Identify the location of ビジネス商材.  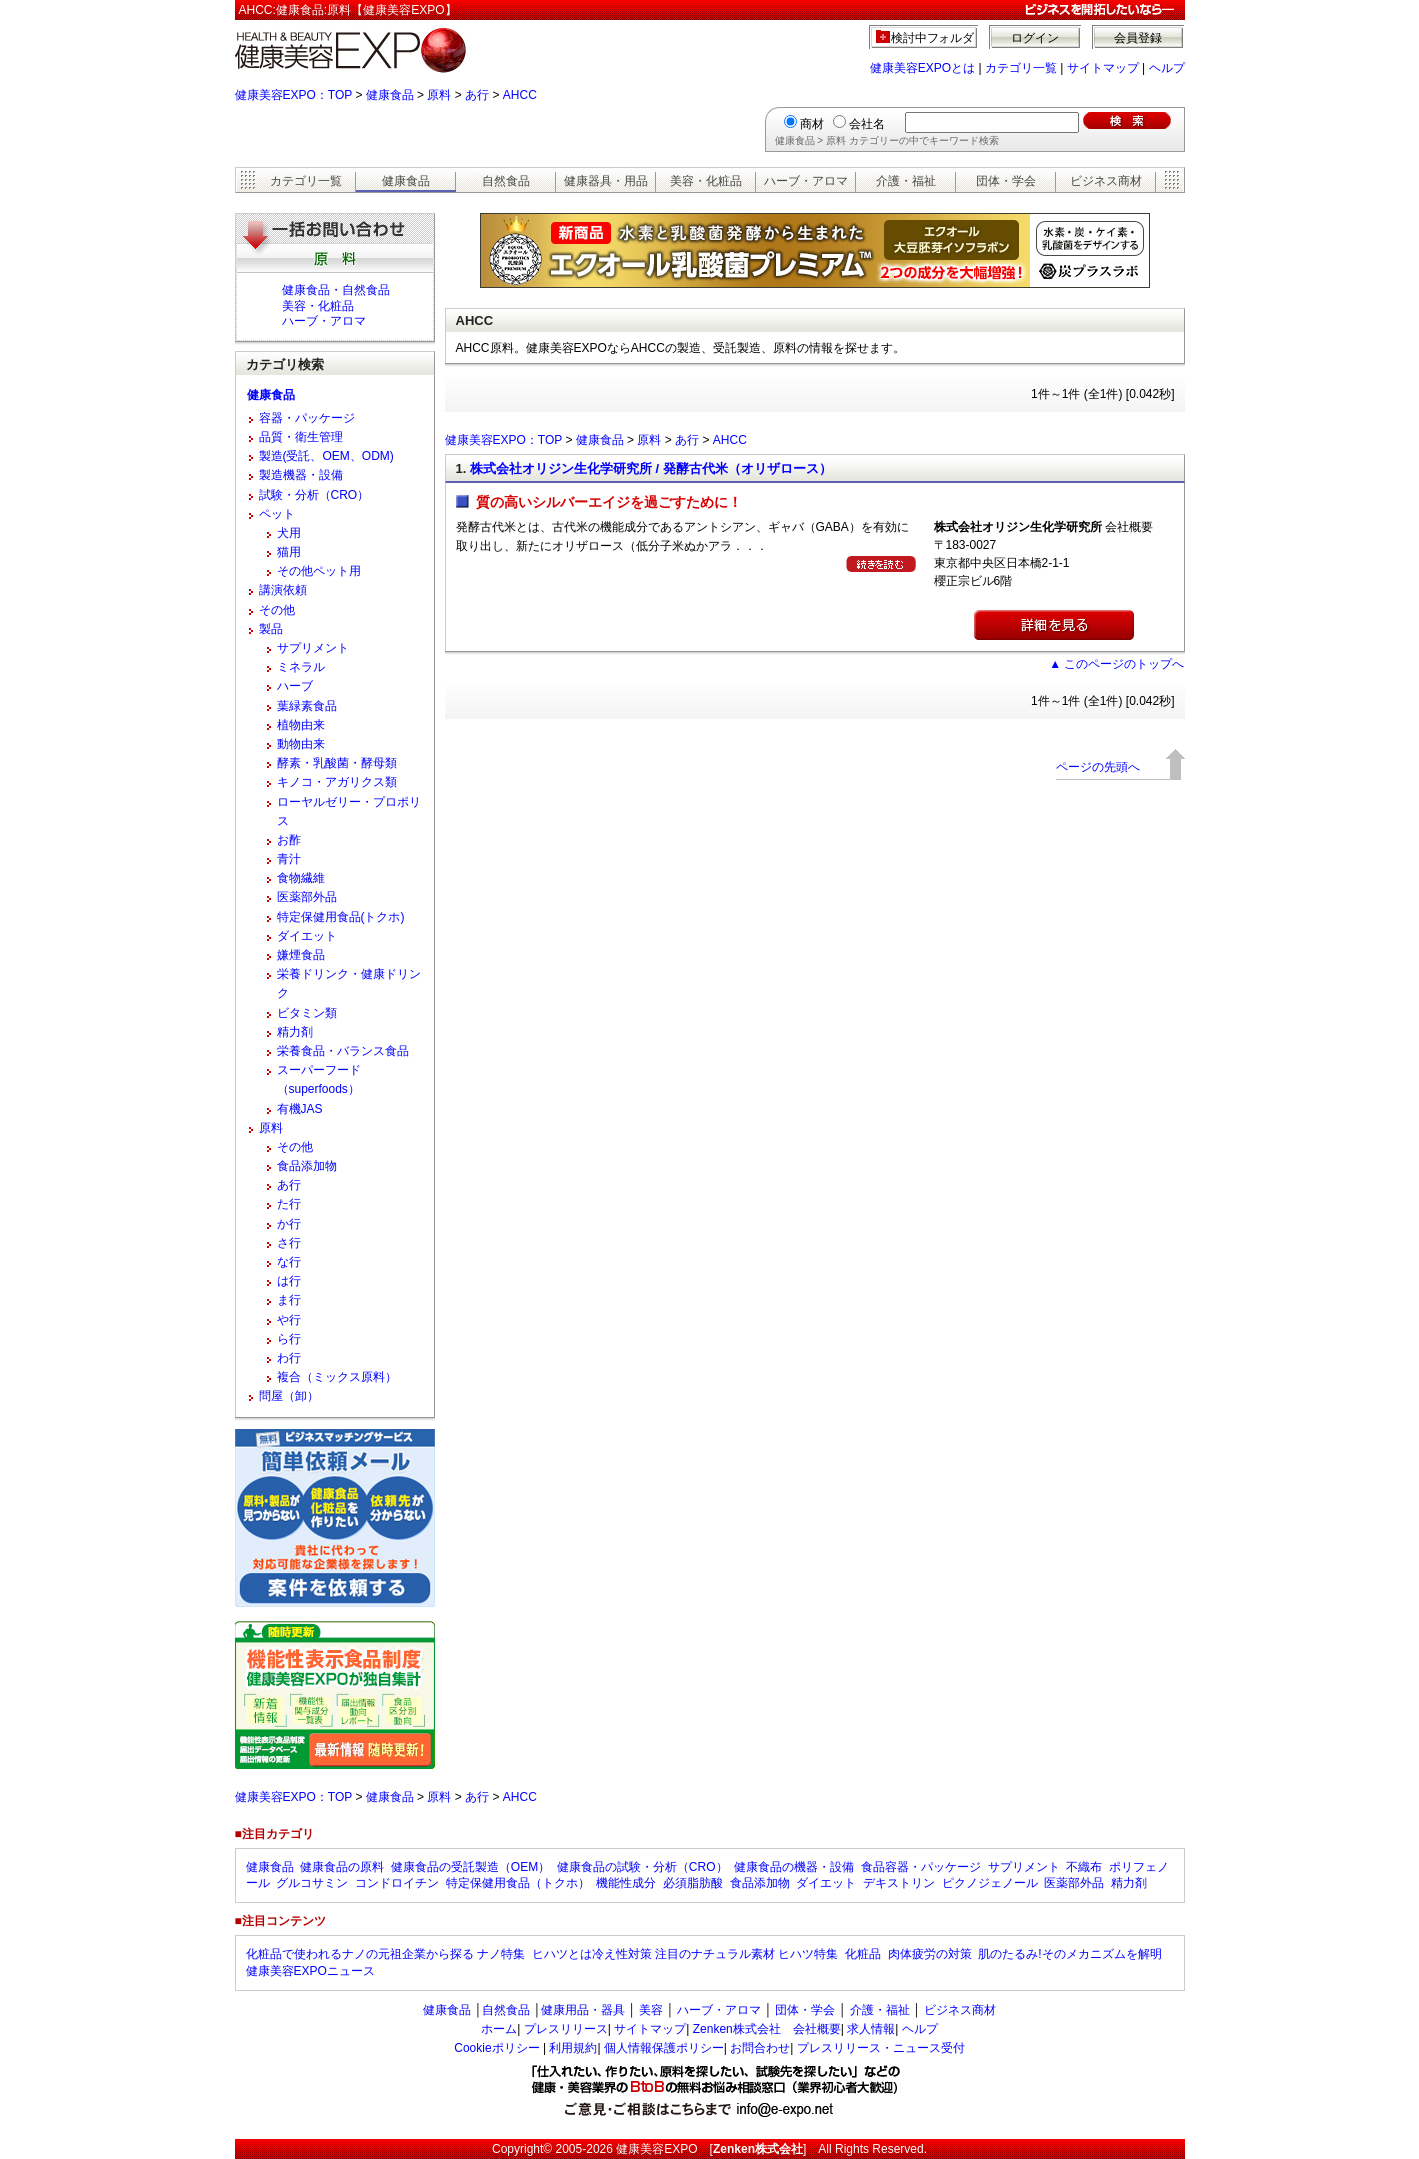
(1106, 181).